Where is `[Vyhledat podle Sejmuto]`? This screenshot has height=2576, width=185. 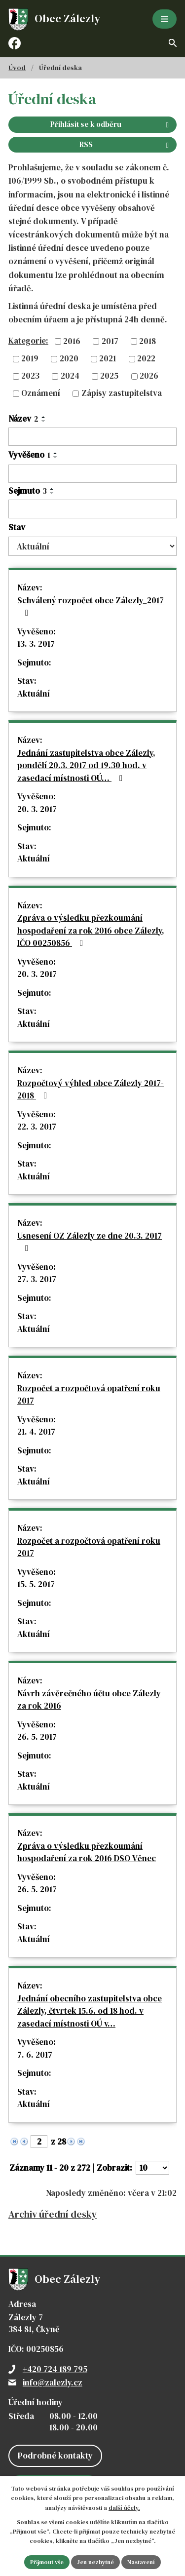
[Vyhledat podle Sejmuto] is located at coordinates (92, 509).